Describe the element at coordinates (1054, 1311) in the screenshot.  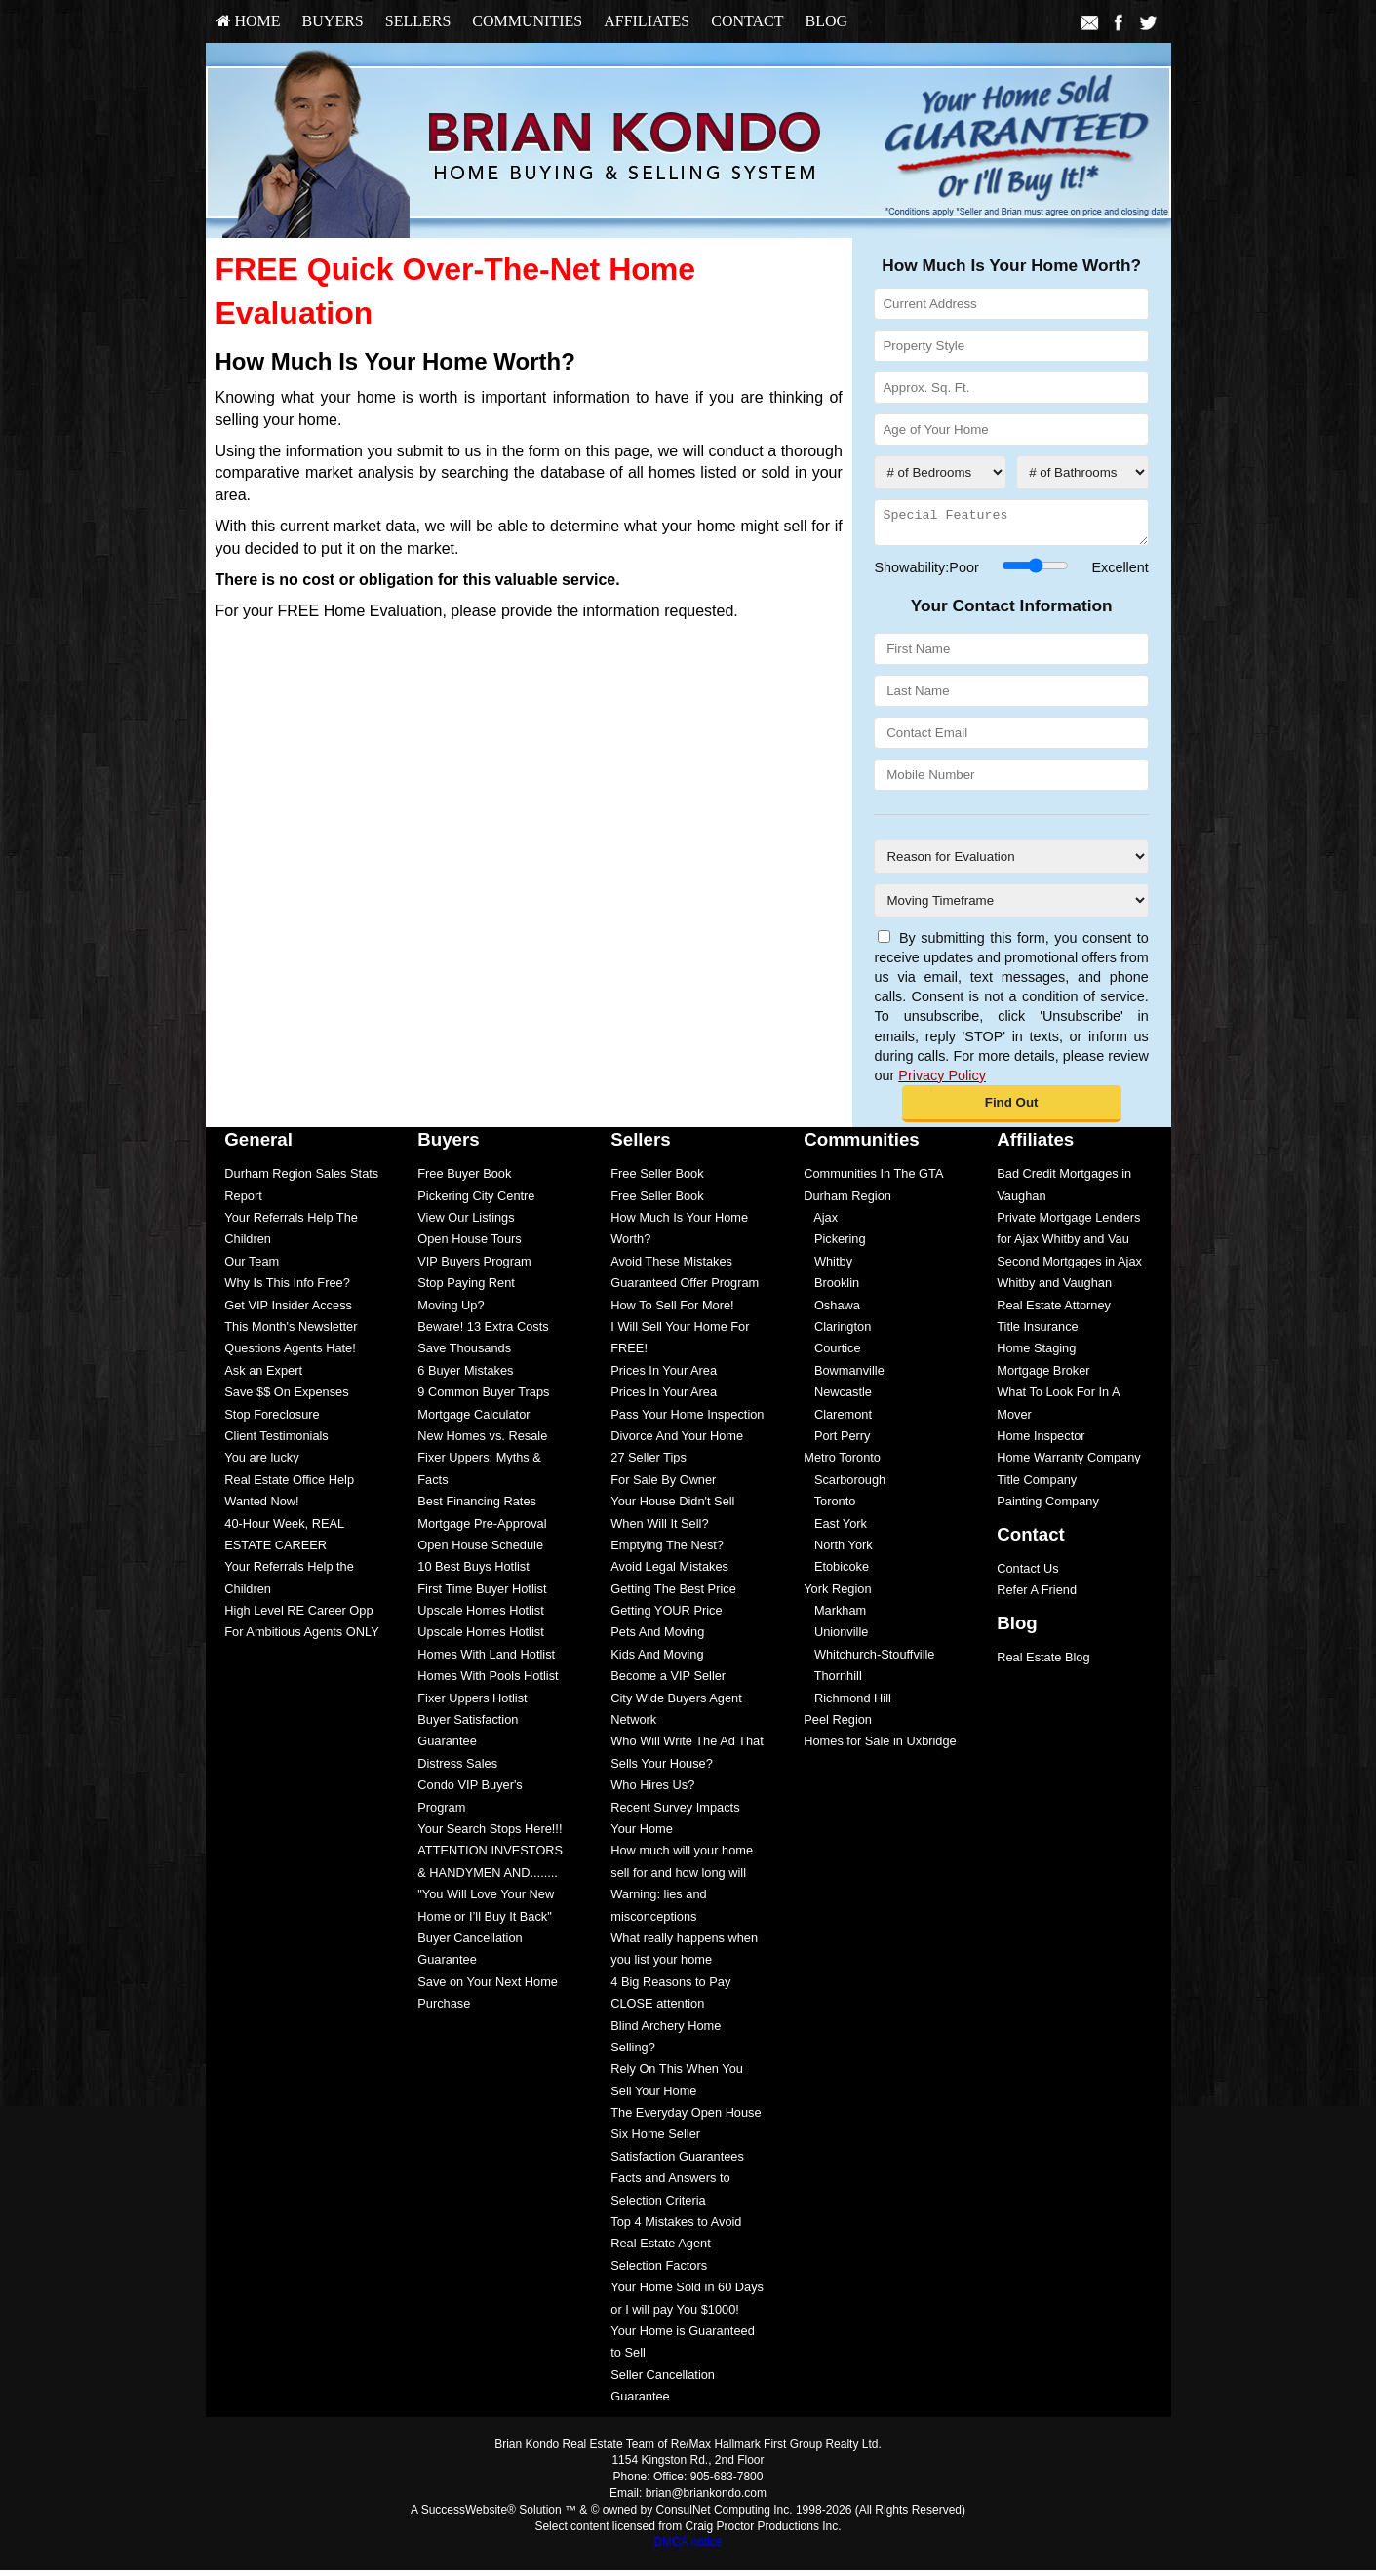
I see `Real Estate Attorney` at that location.